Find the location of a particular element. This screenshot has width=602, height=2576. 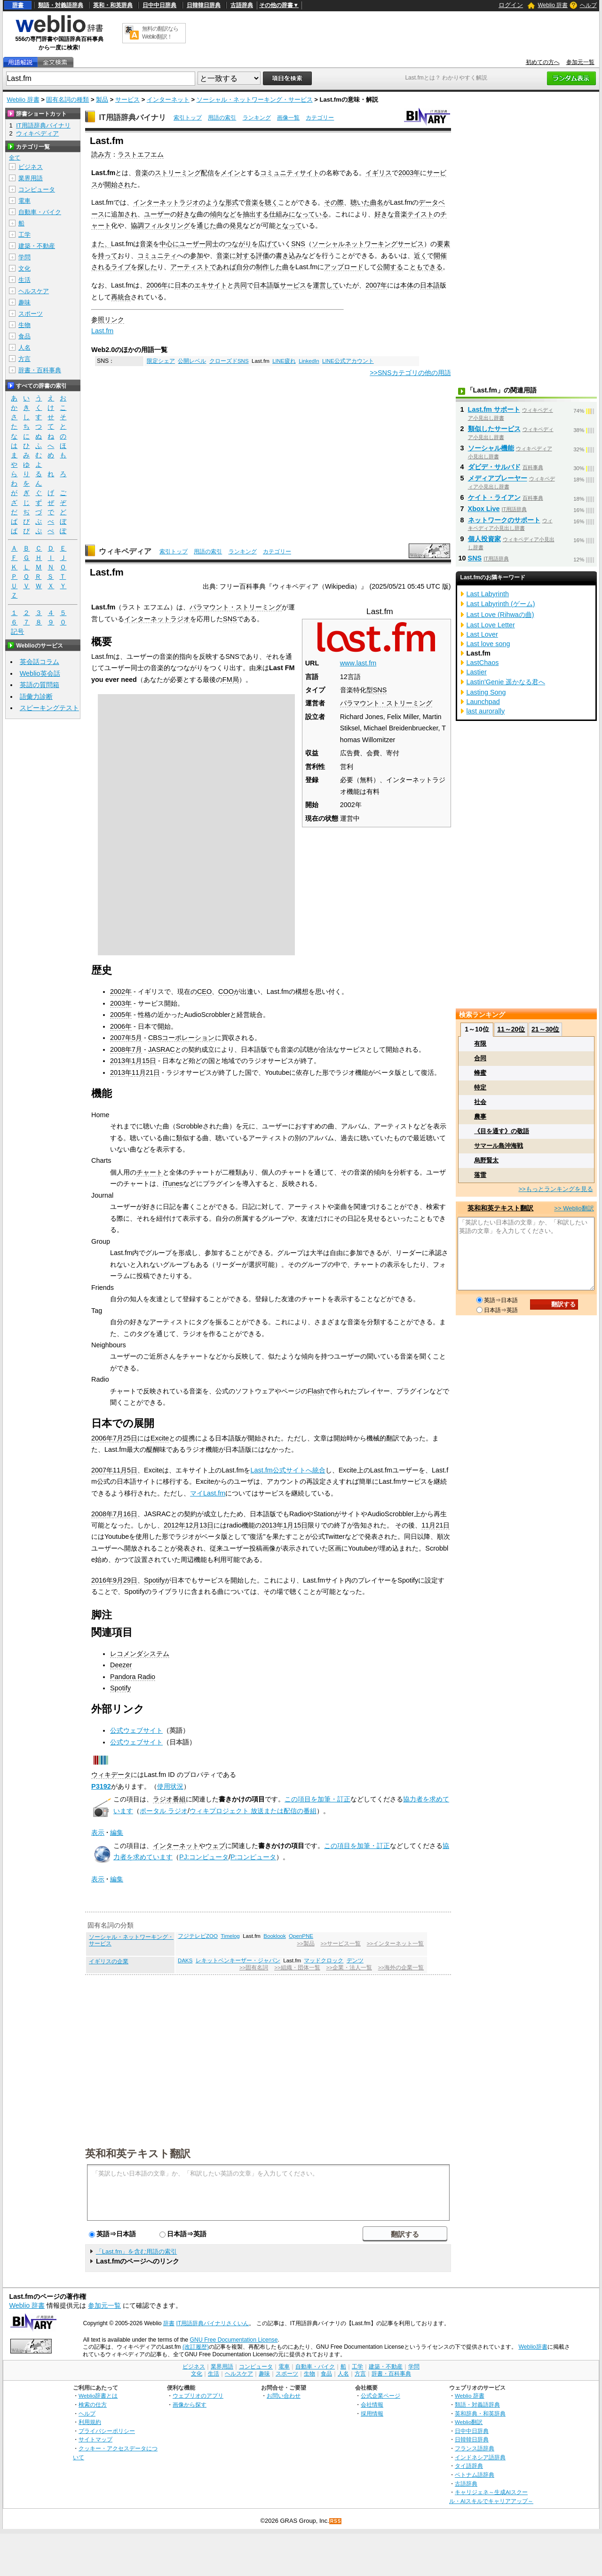

カテゴリー is located at coordinates (320, 117).